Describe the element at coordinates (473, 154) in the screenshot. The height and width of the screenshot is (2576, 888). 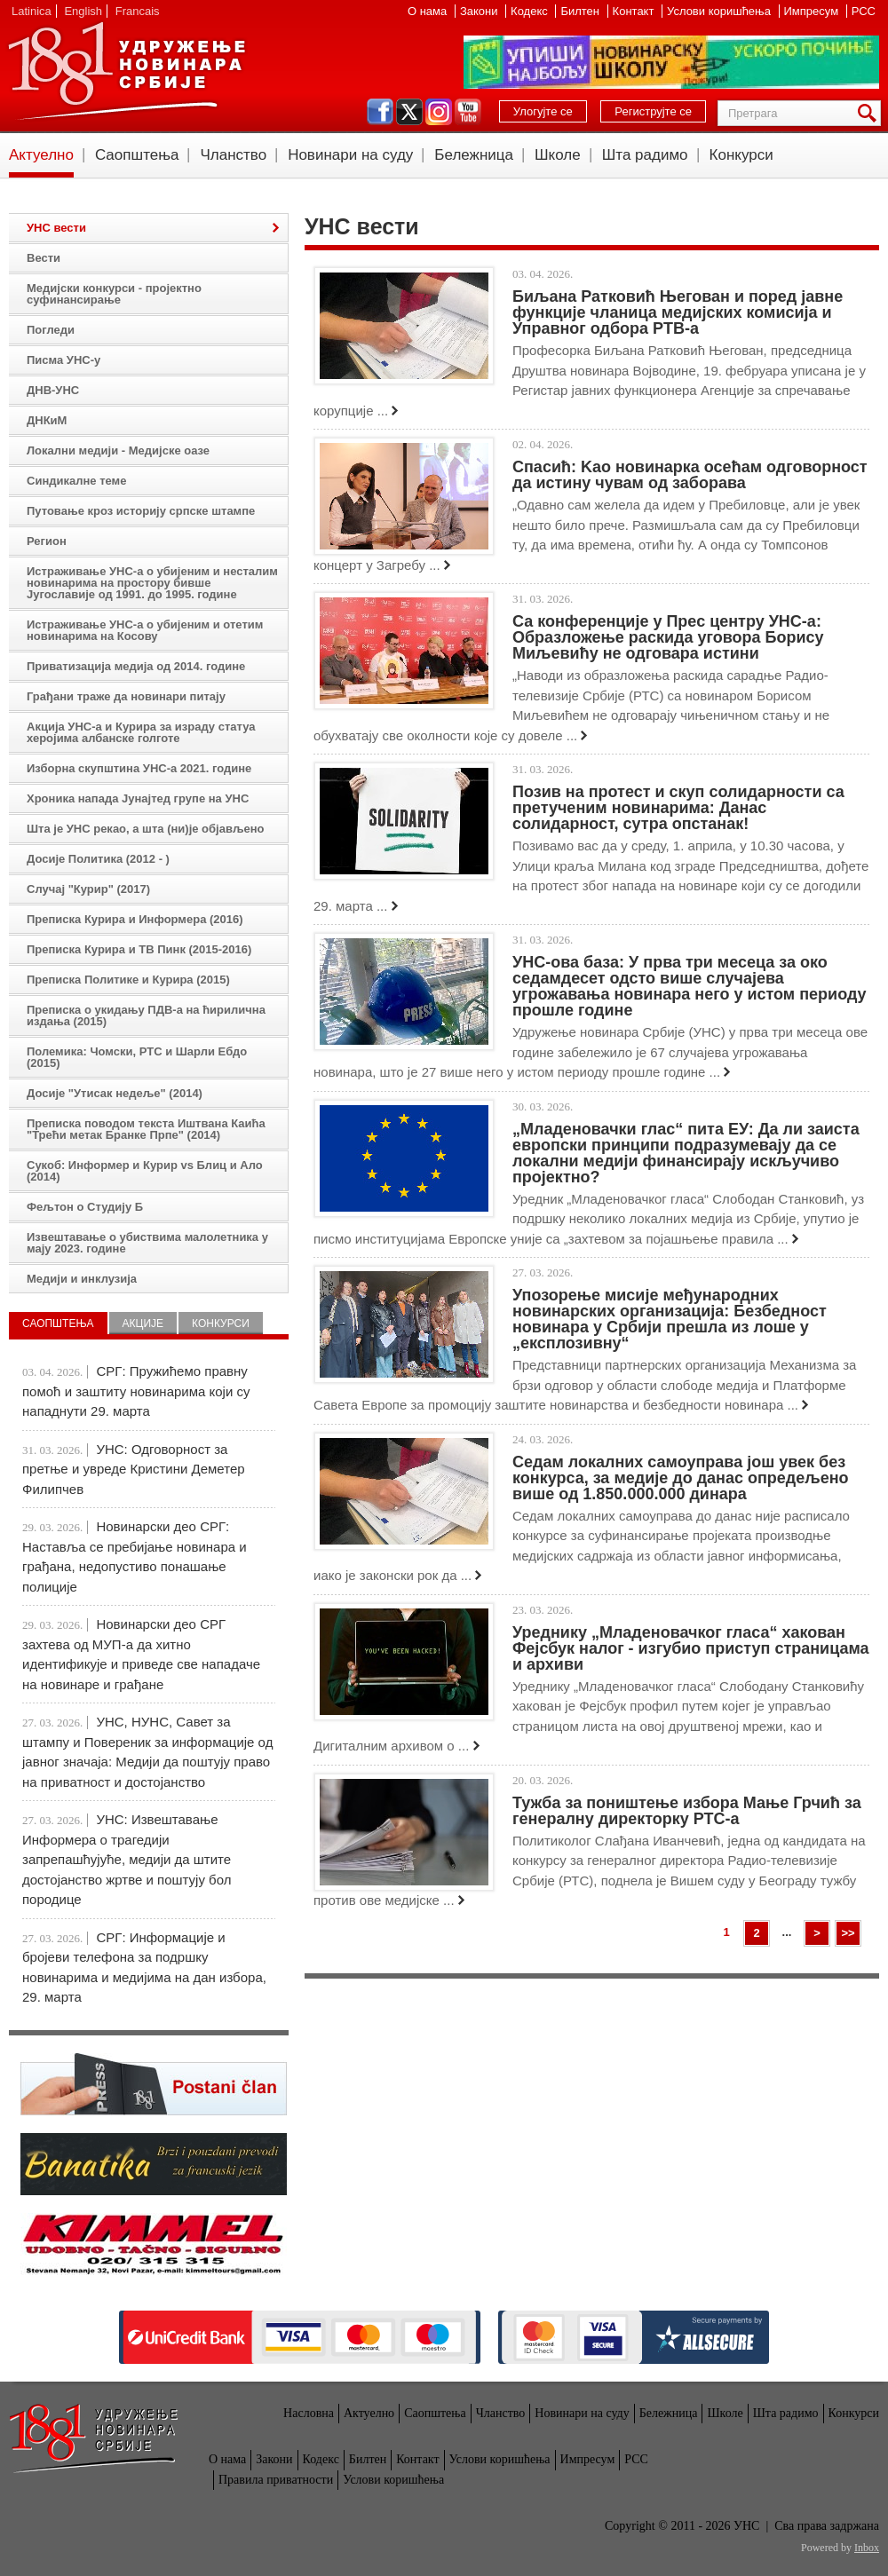
I see `Бележница` at that location.